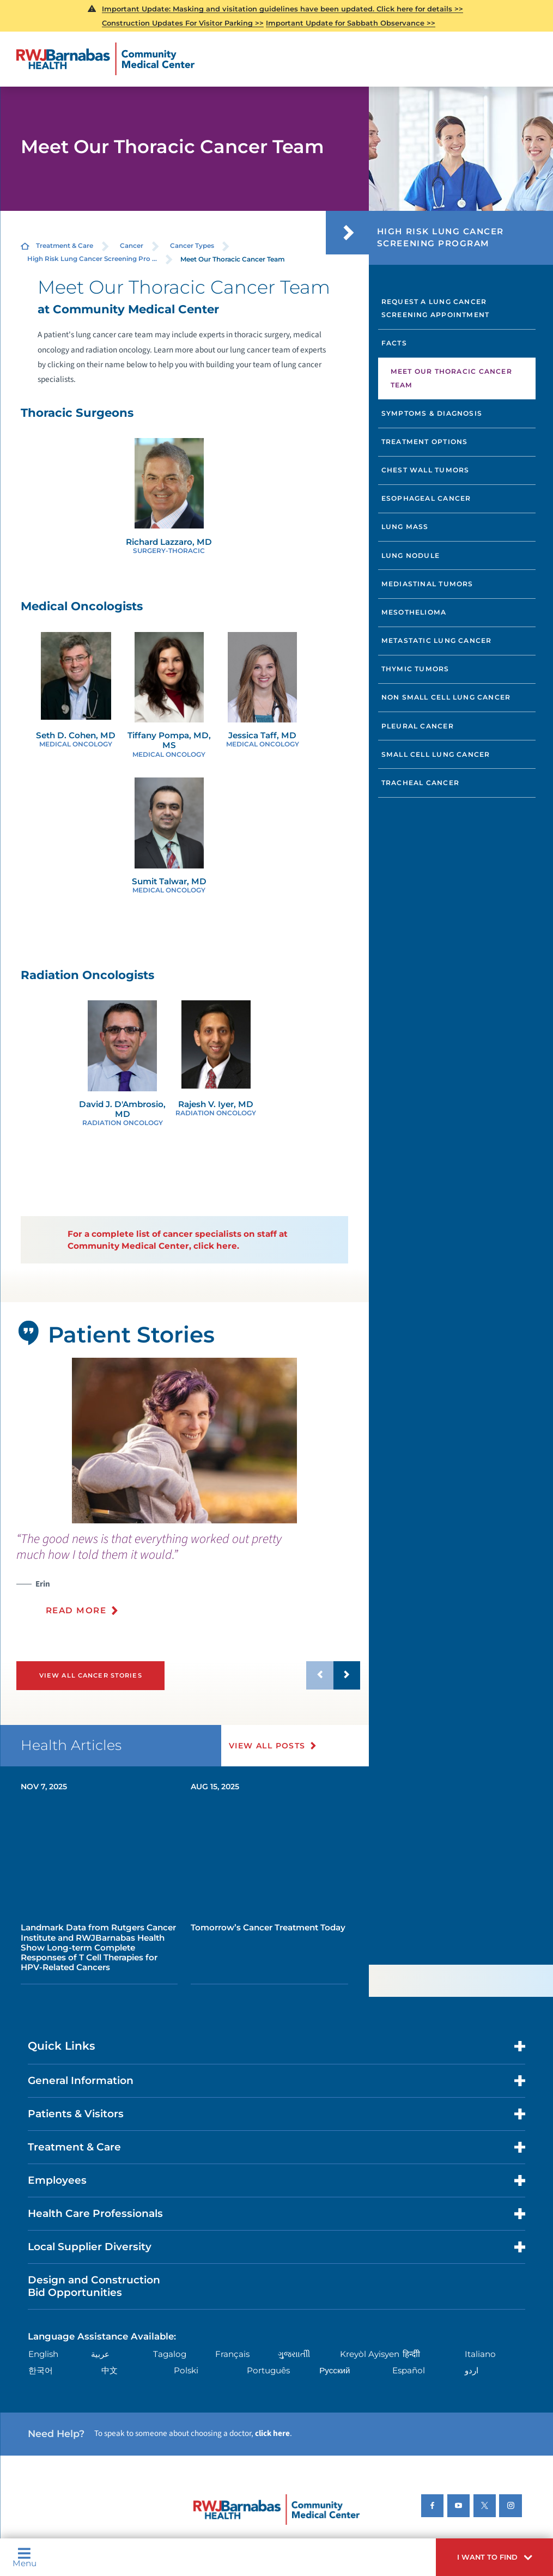  I want to click on Español, so click(408, 2370).